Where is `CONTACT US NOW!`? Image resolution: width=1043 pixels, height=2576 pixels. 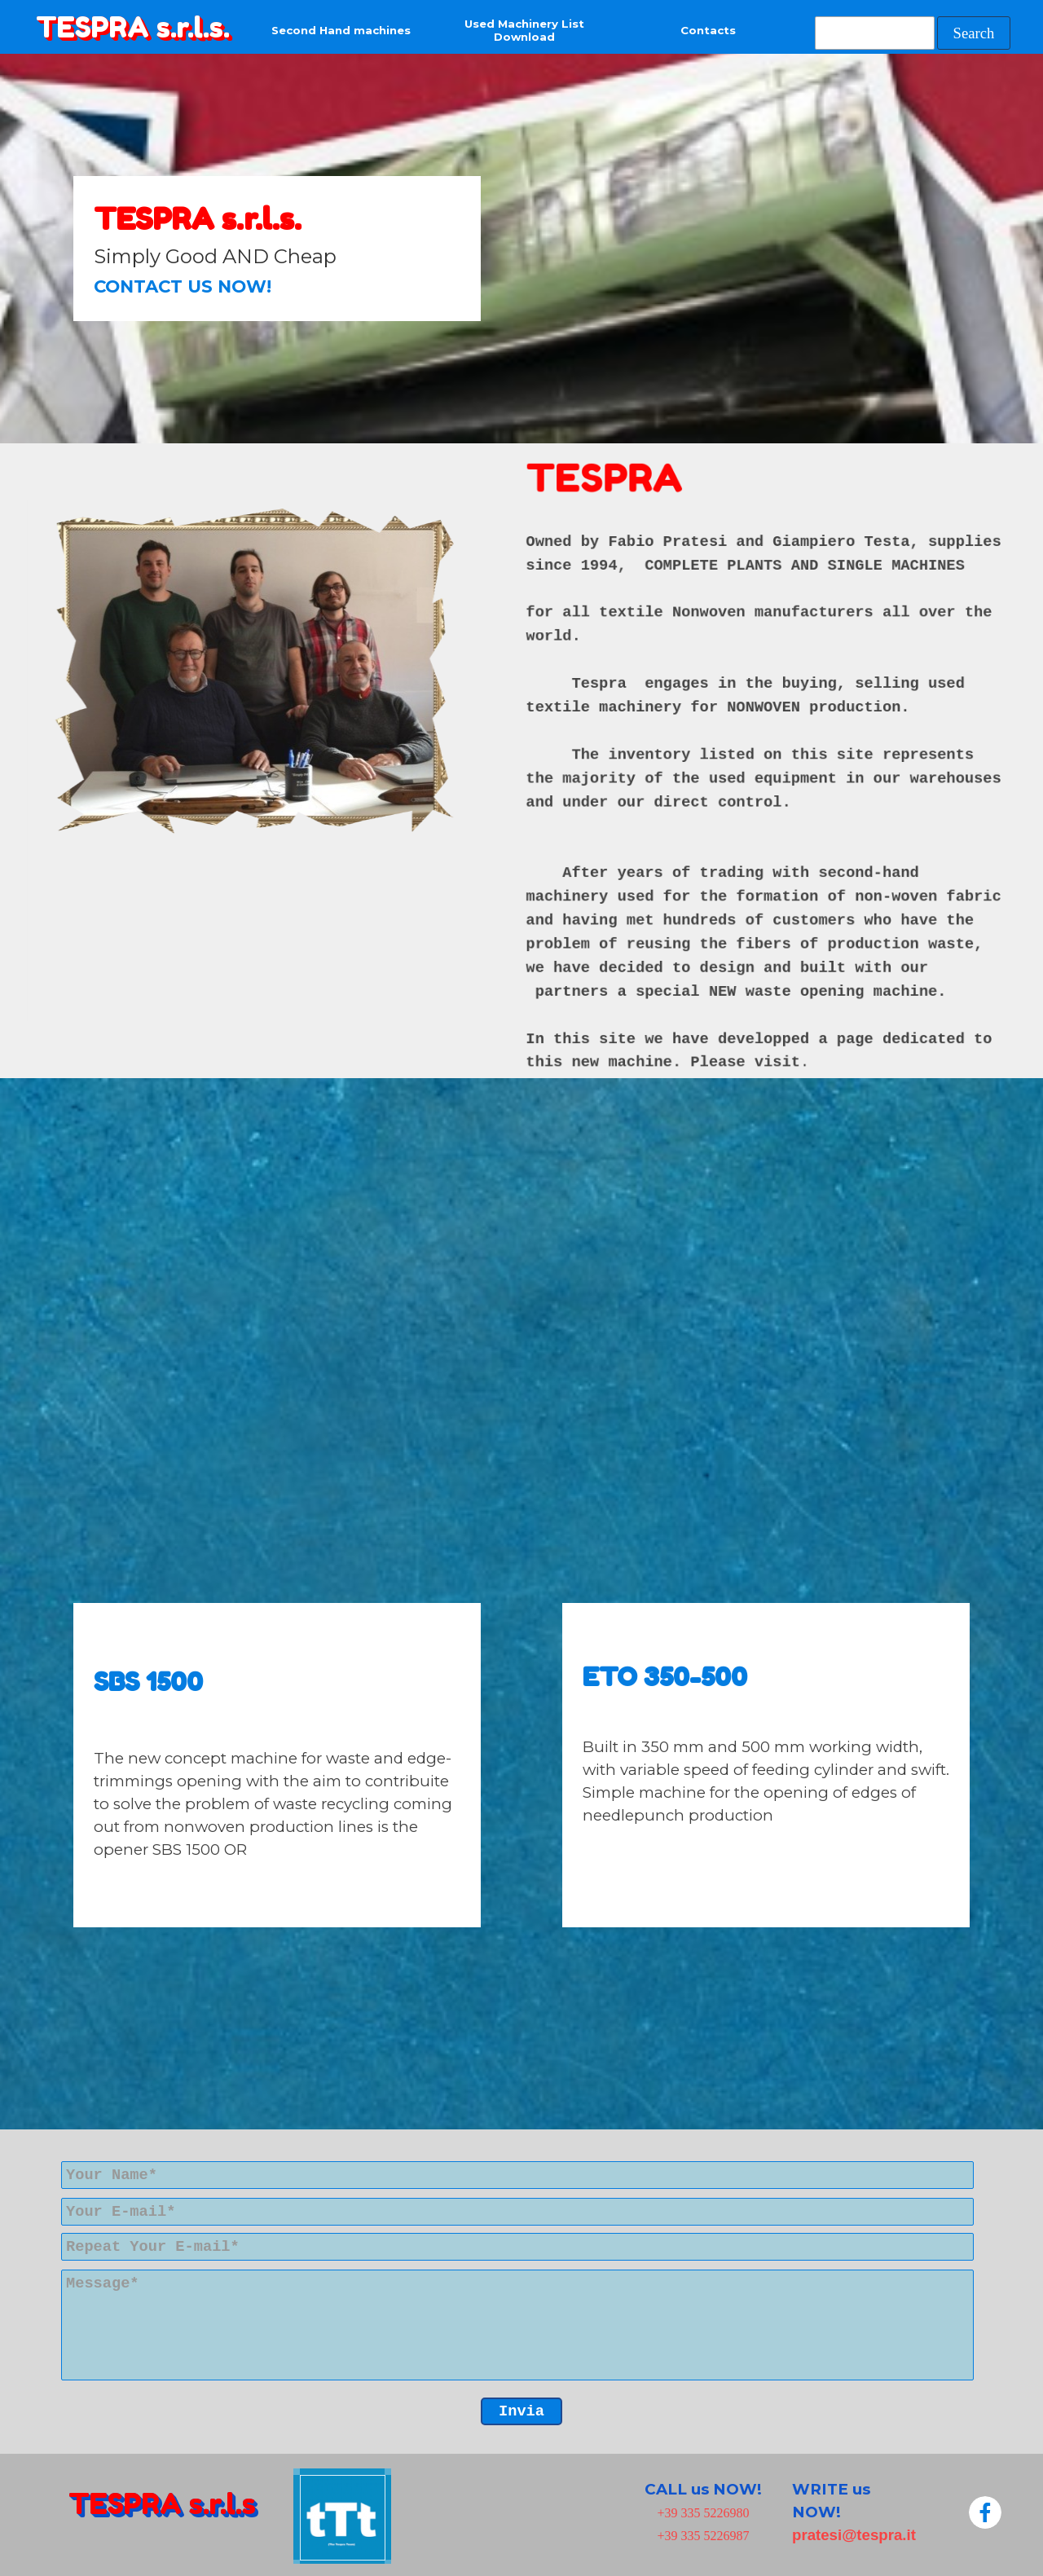
CONTACT US NOW! is located at coordinates (182, 286).